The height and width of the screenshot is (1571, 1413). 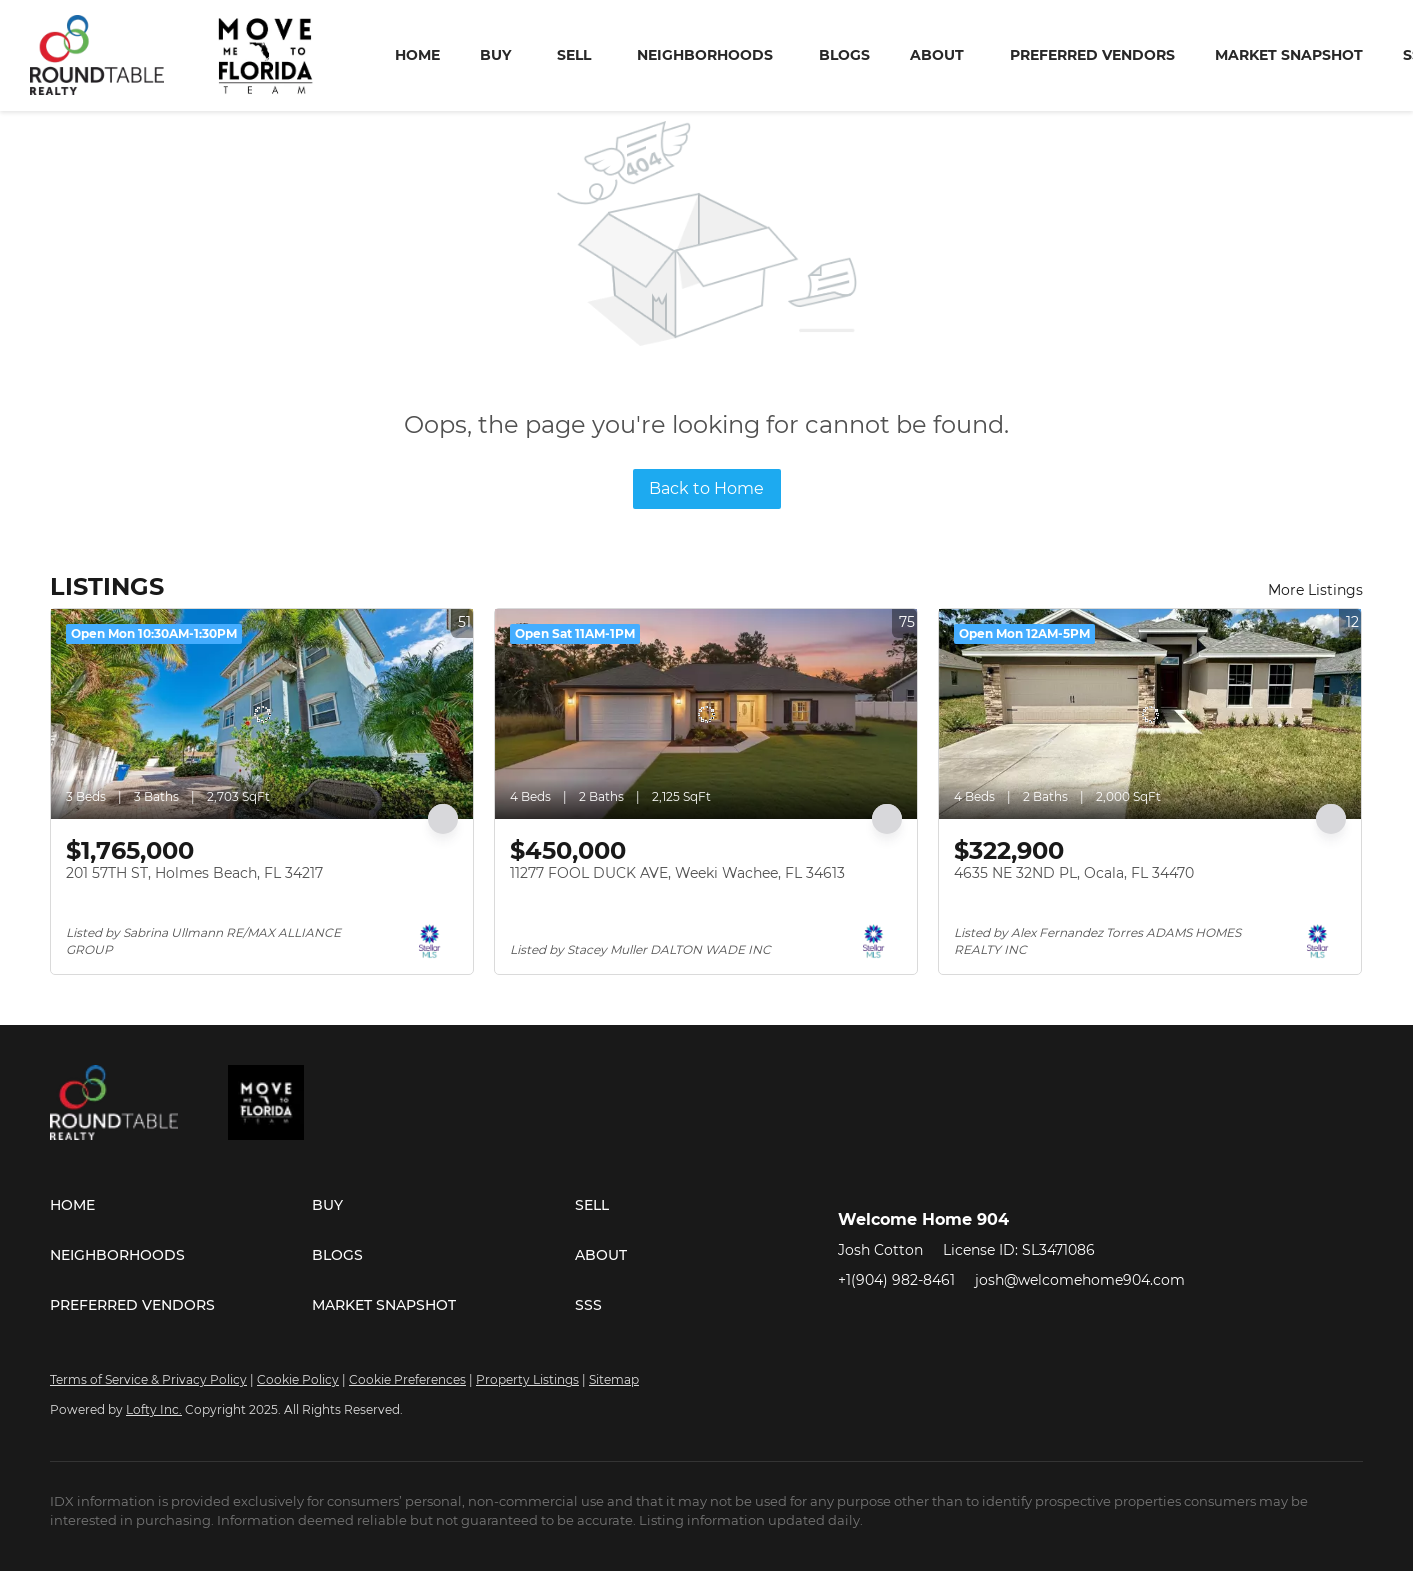 What do you see at coordinates (706, 714) in the screenshot?
I see `[11277 FOOL DUCK AVE, Weeki Wachee, FL 34613]` at bounding box center [706, 714].